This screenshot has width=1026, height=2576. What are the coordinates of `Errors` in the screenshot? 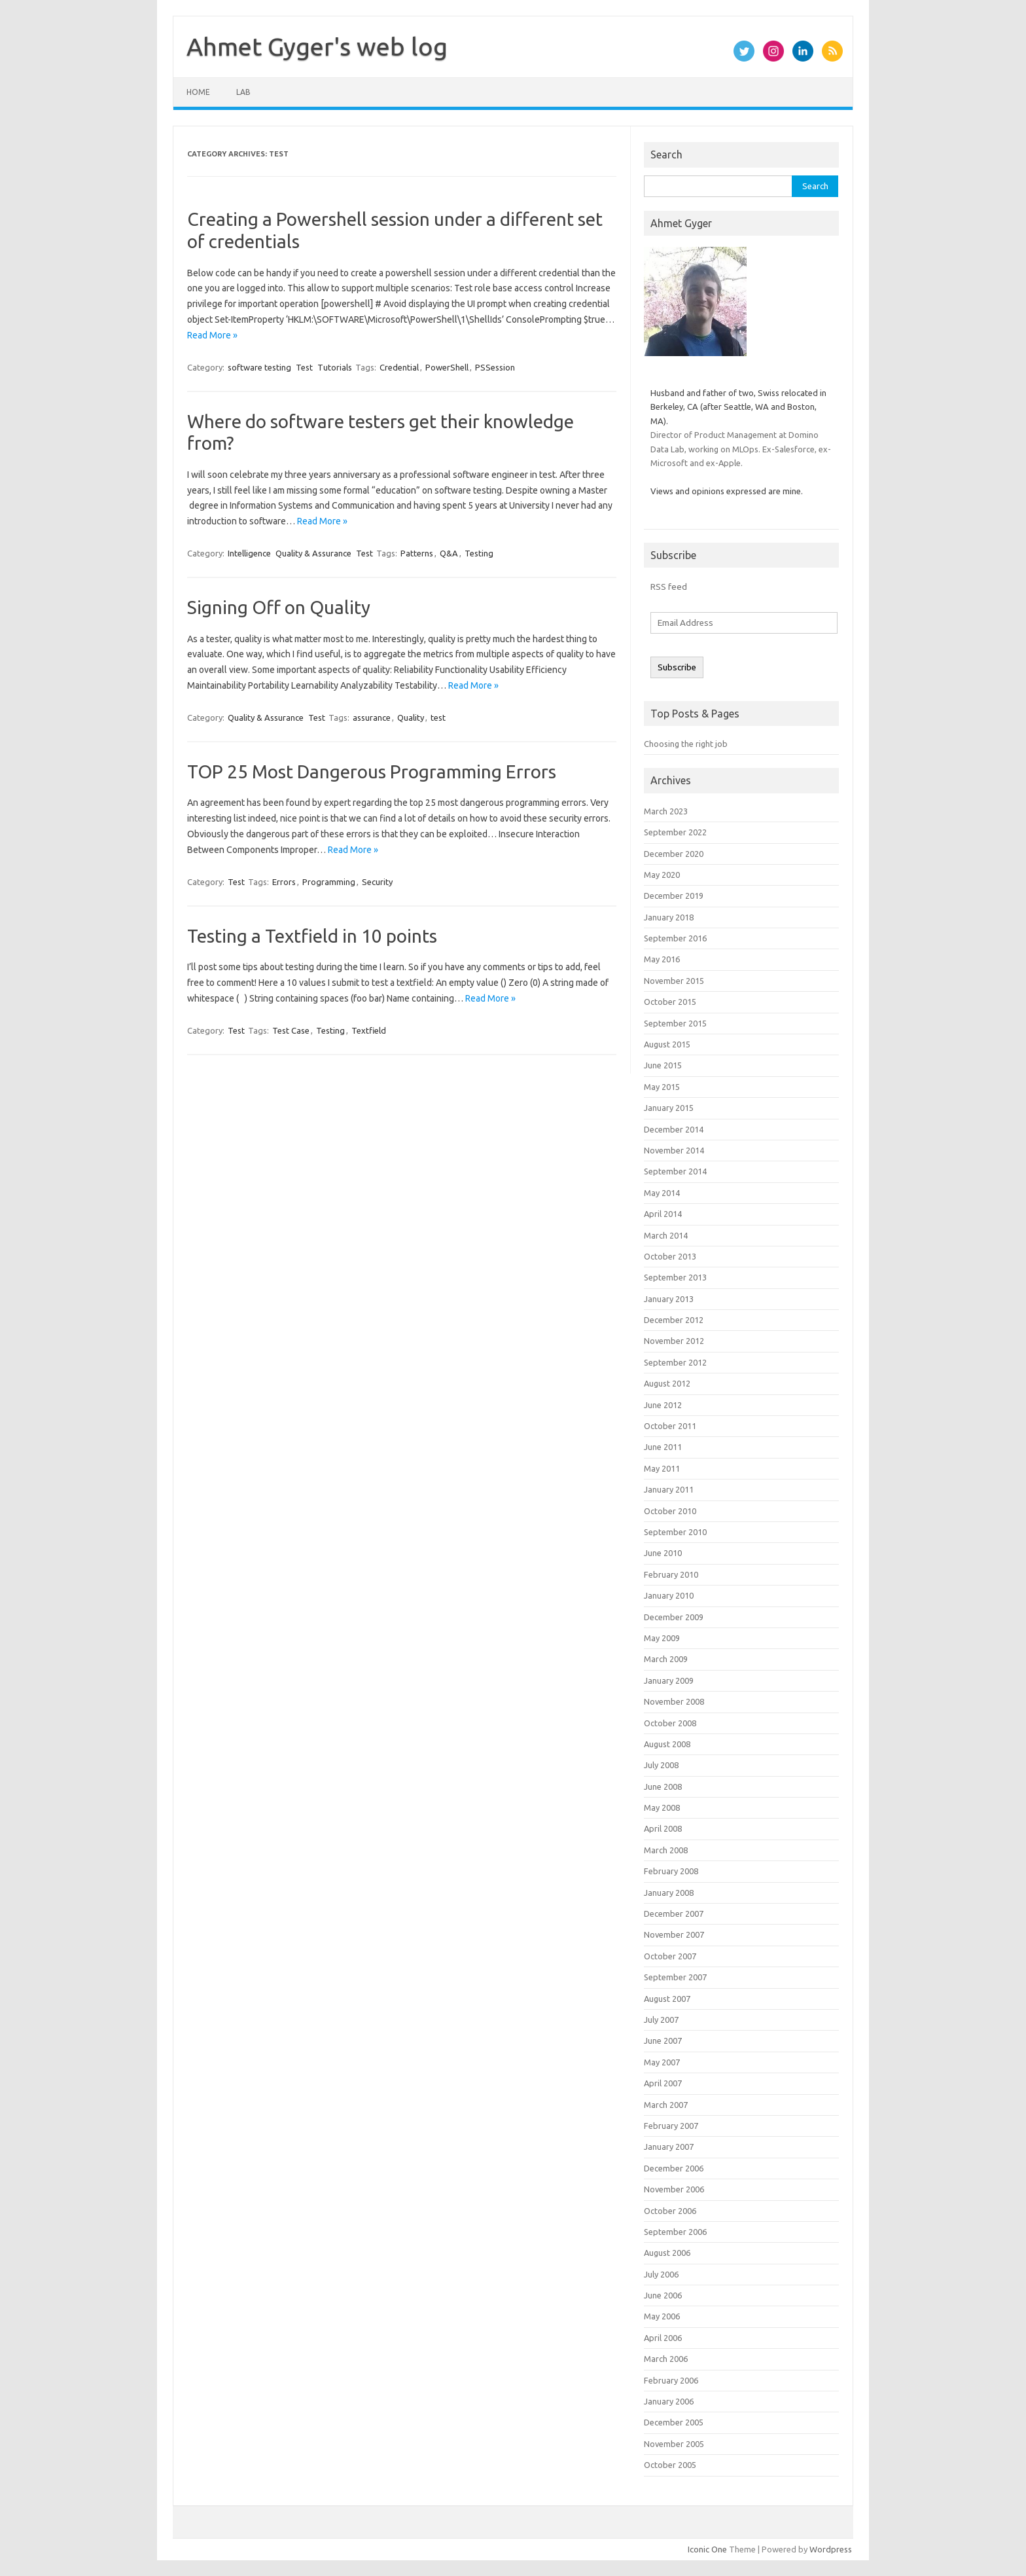 It's located at (284, 881).